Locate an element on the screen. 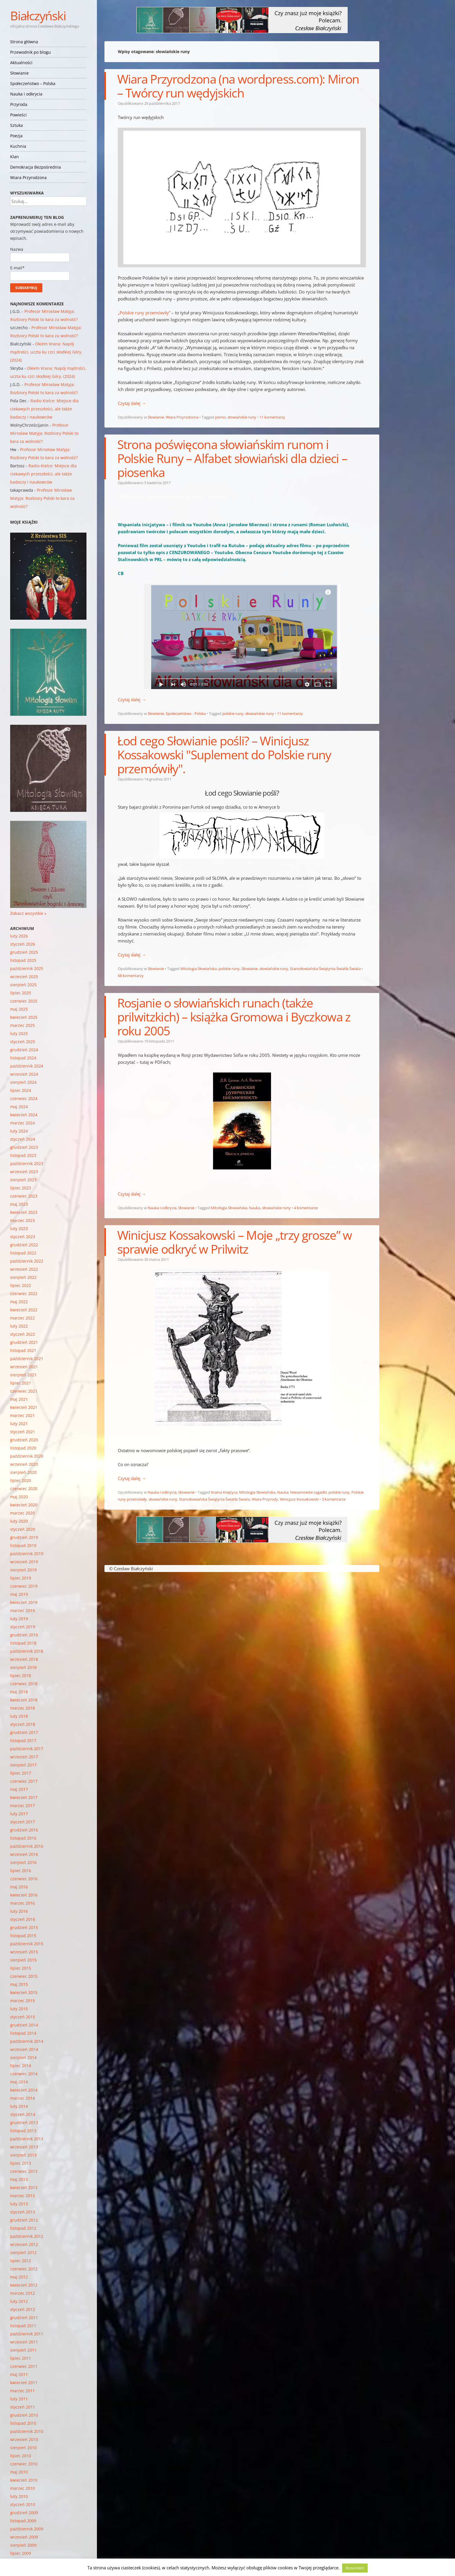 The image size is (455, 2576). czerwiec 2019 is located at coordinates (23, 1586).